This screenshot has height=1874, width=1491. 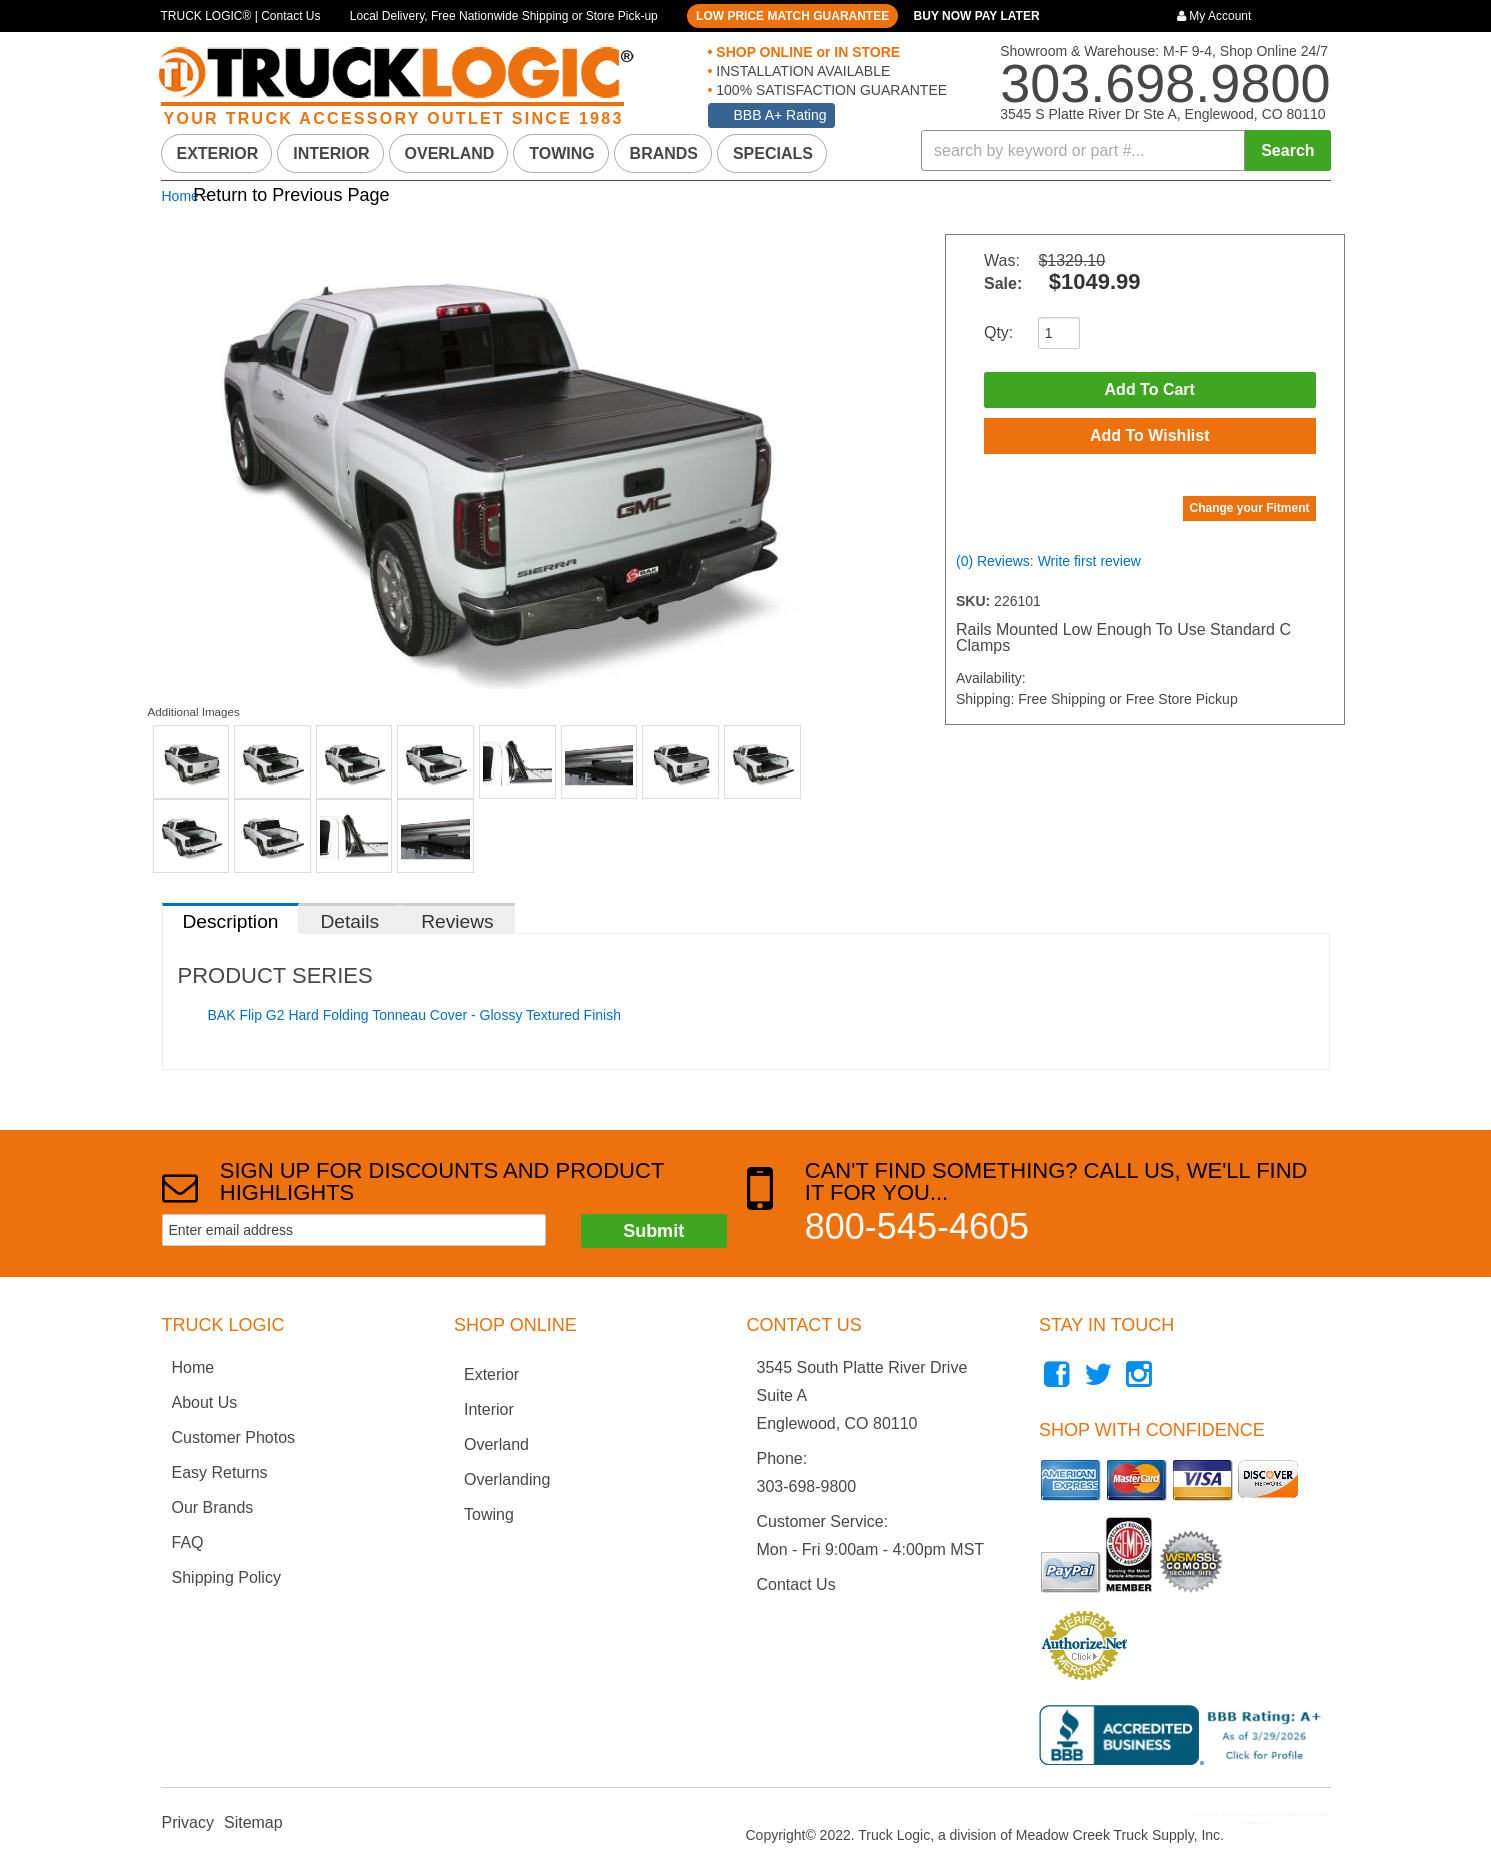 I want to click on INSTALLATION AVAILABLE, so click(x=801, y=71).